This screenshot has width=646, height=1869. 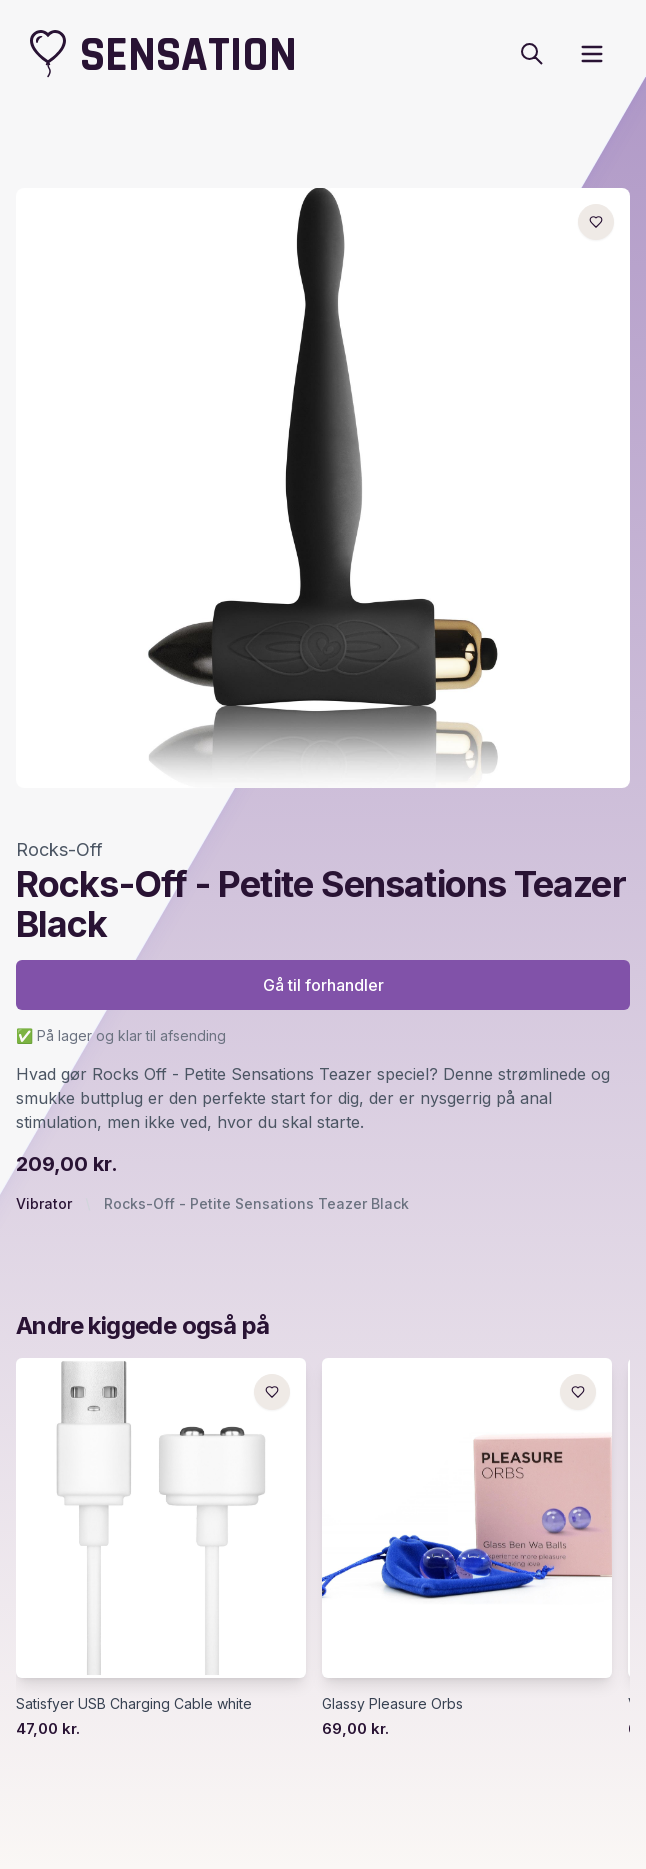 What do you see at coordinates (392, 1703) in the screenshot?
I see `Glassy Pleasure Orbs` at bounding box center [392, 1703].